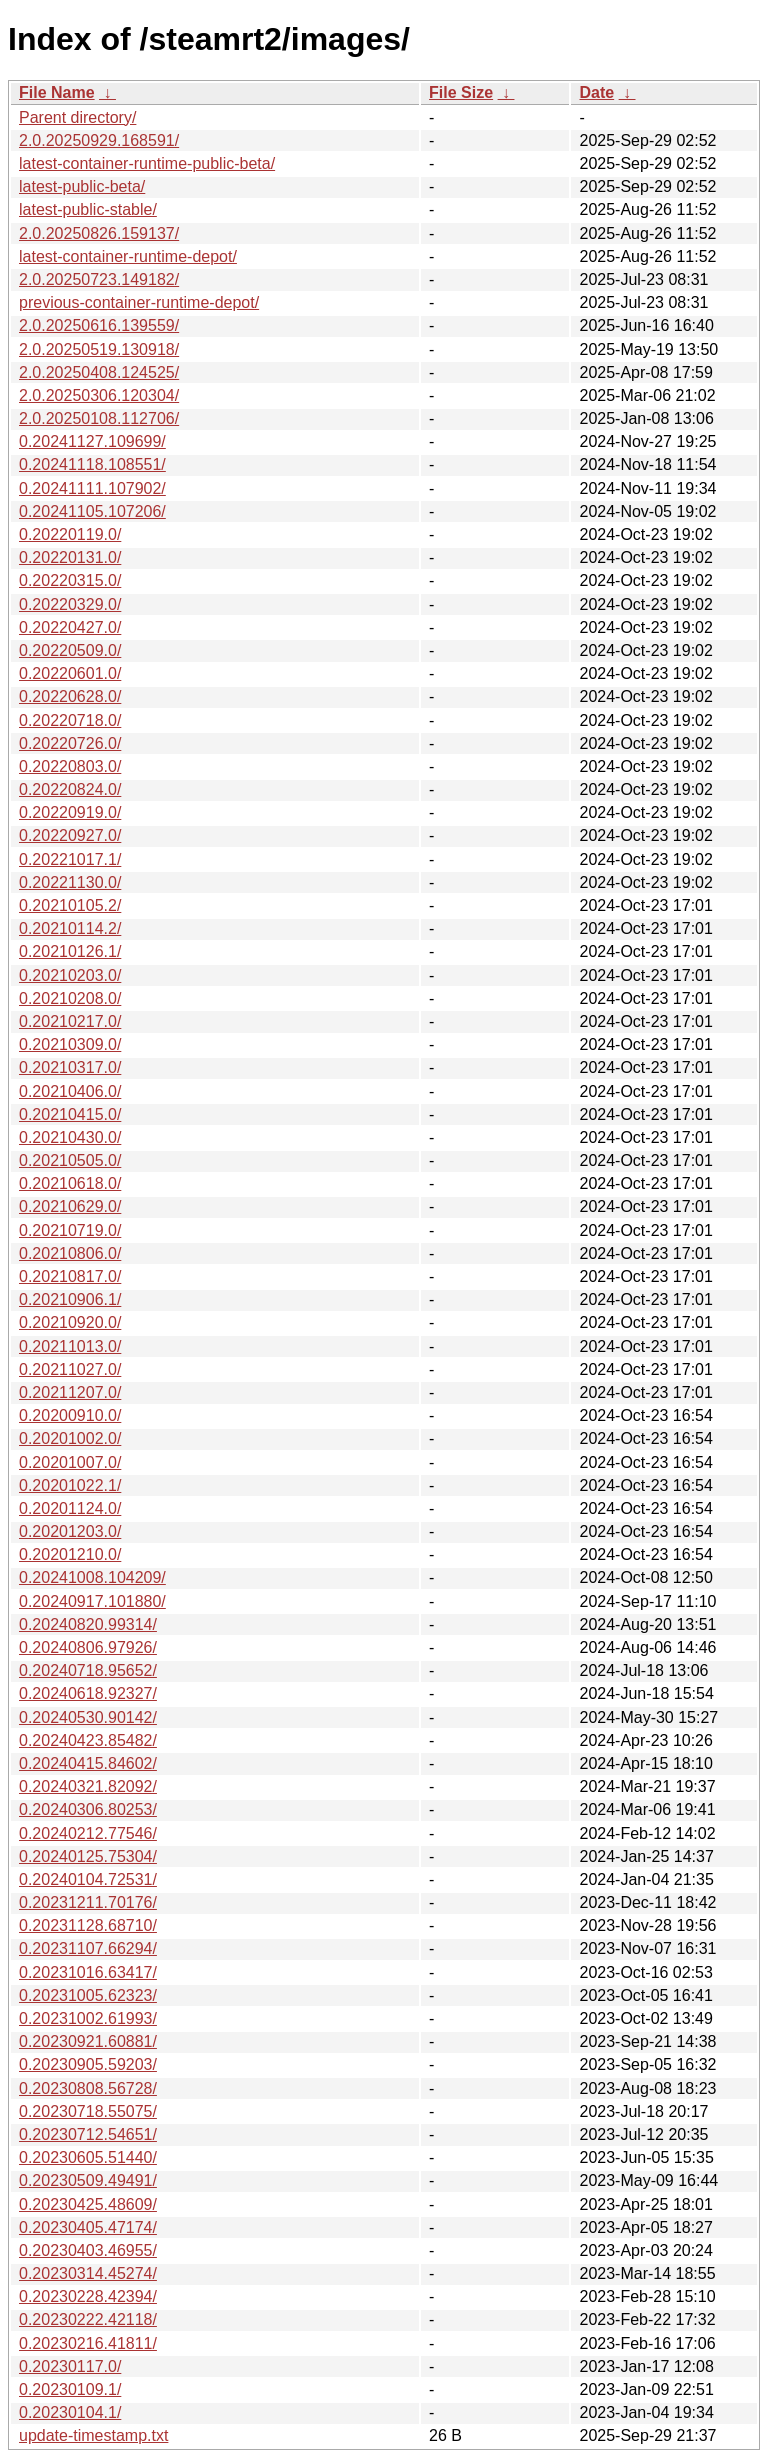 This screenshot has height=2458, width=768. What do you see at coordinates (70, 1531) in the screenshot?
I see `0.20201203.0/` at bounding box center [70, 1531].